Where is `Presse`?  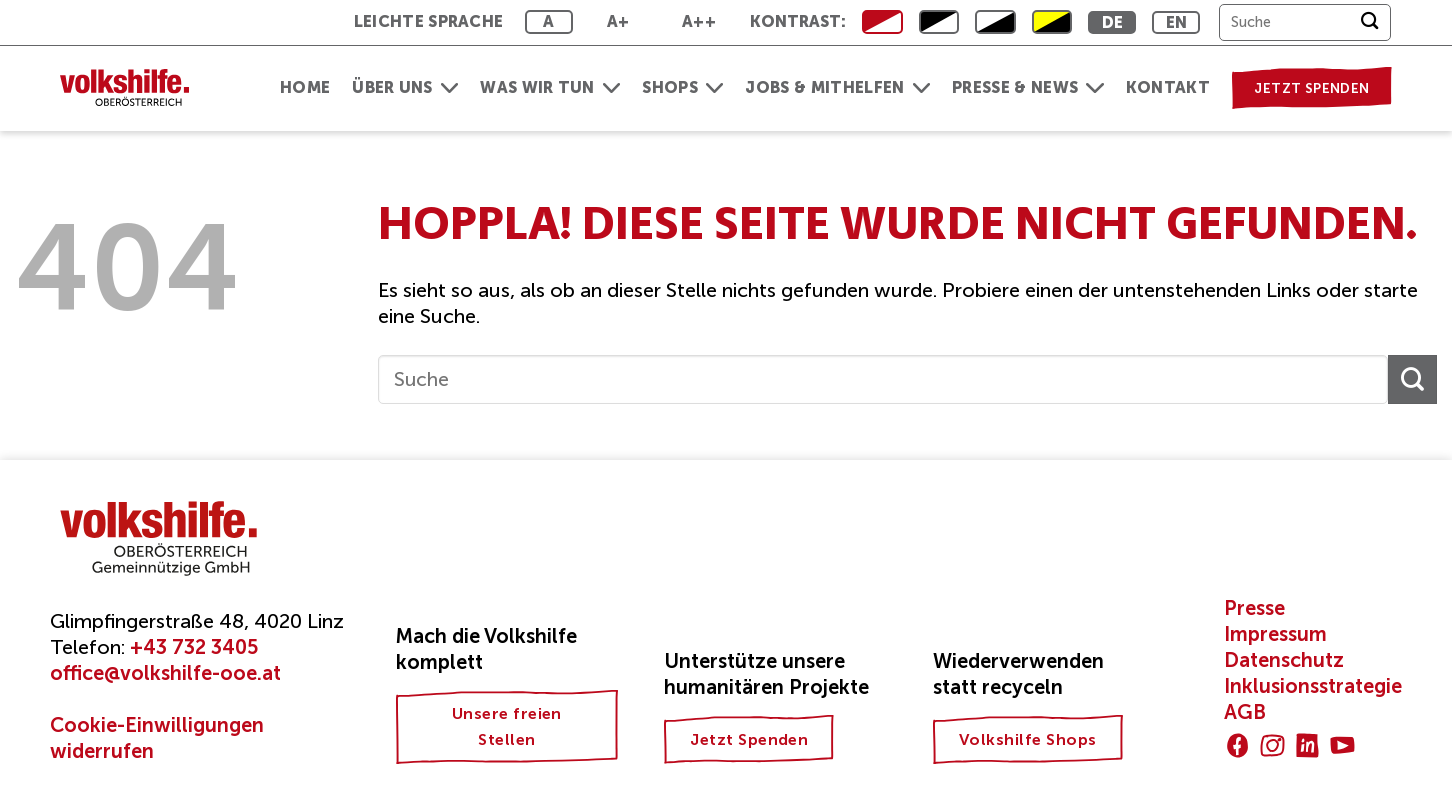 Presse is located at coordinates (1254, 608).